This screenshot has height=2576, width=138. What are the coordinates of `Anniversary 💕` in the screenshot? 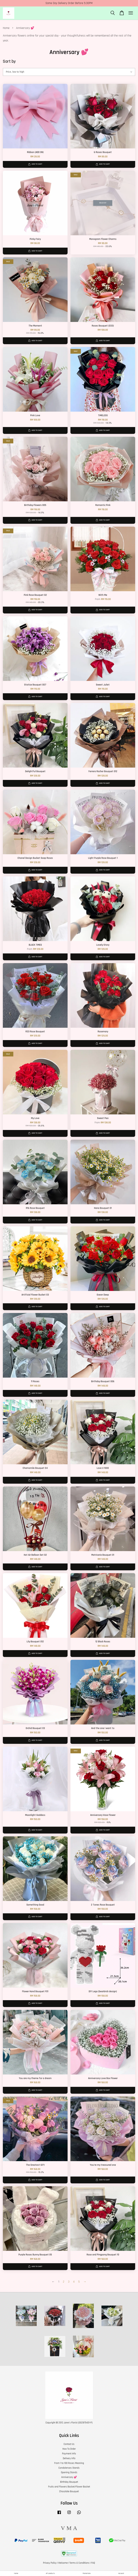 It's located at (69, 2477).